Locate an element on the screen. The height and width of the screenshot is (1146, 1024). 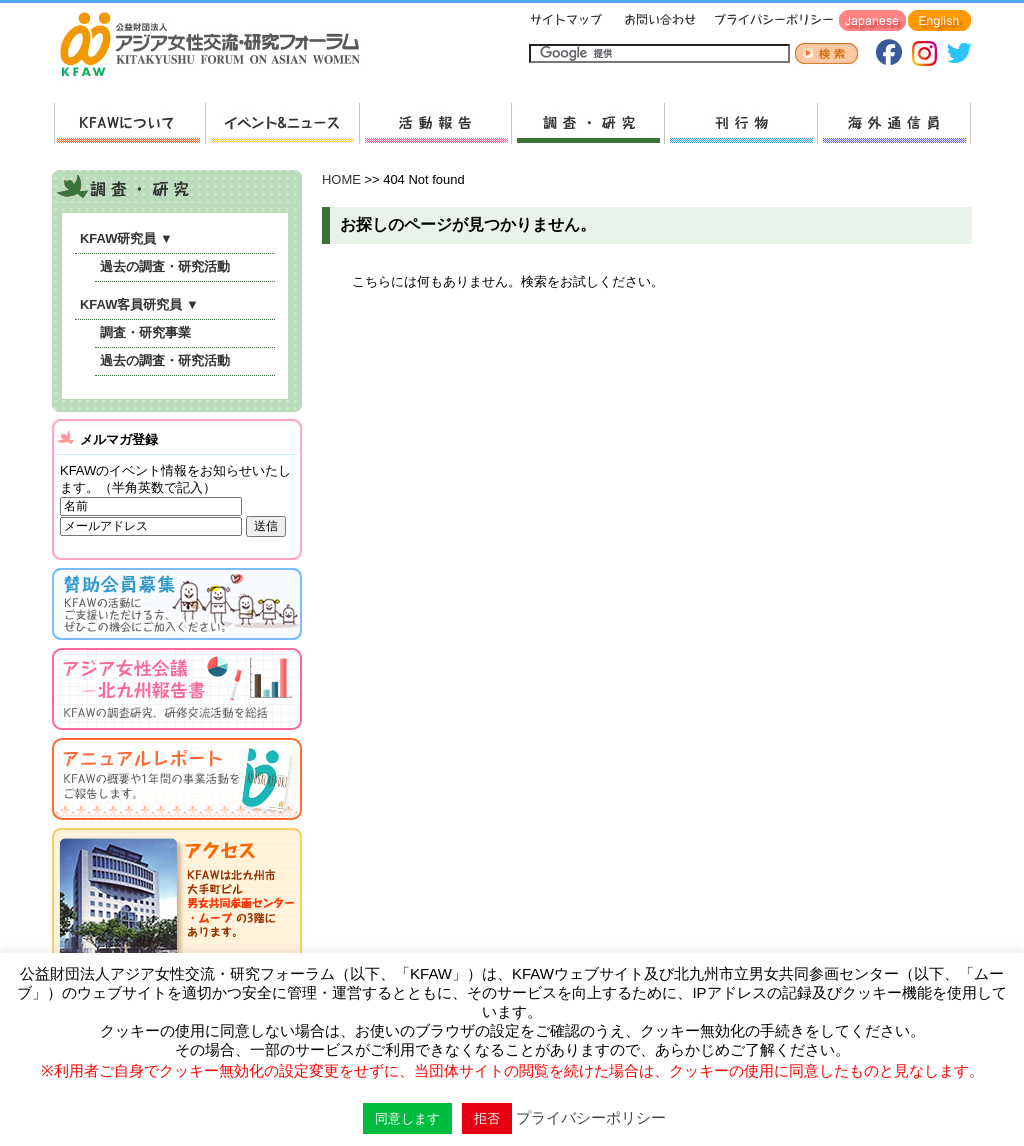
KFAW研究員 ▼ is located at coordinates (126, 238).